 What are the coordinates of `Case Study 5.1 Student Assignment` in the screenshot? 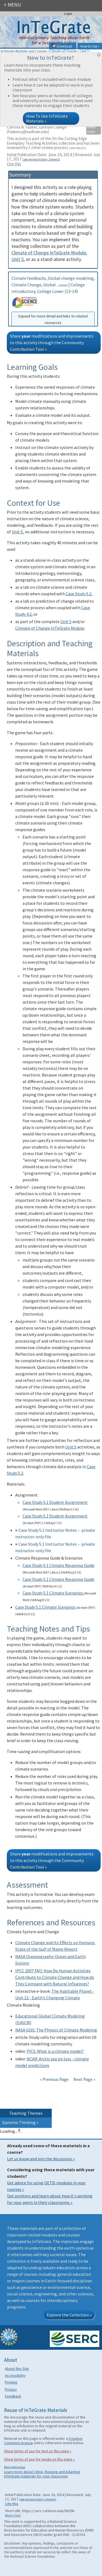 It's located at (55, 1502).